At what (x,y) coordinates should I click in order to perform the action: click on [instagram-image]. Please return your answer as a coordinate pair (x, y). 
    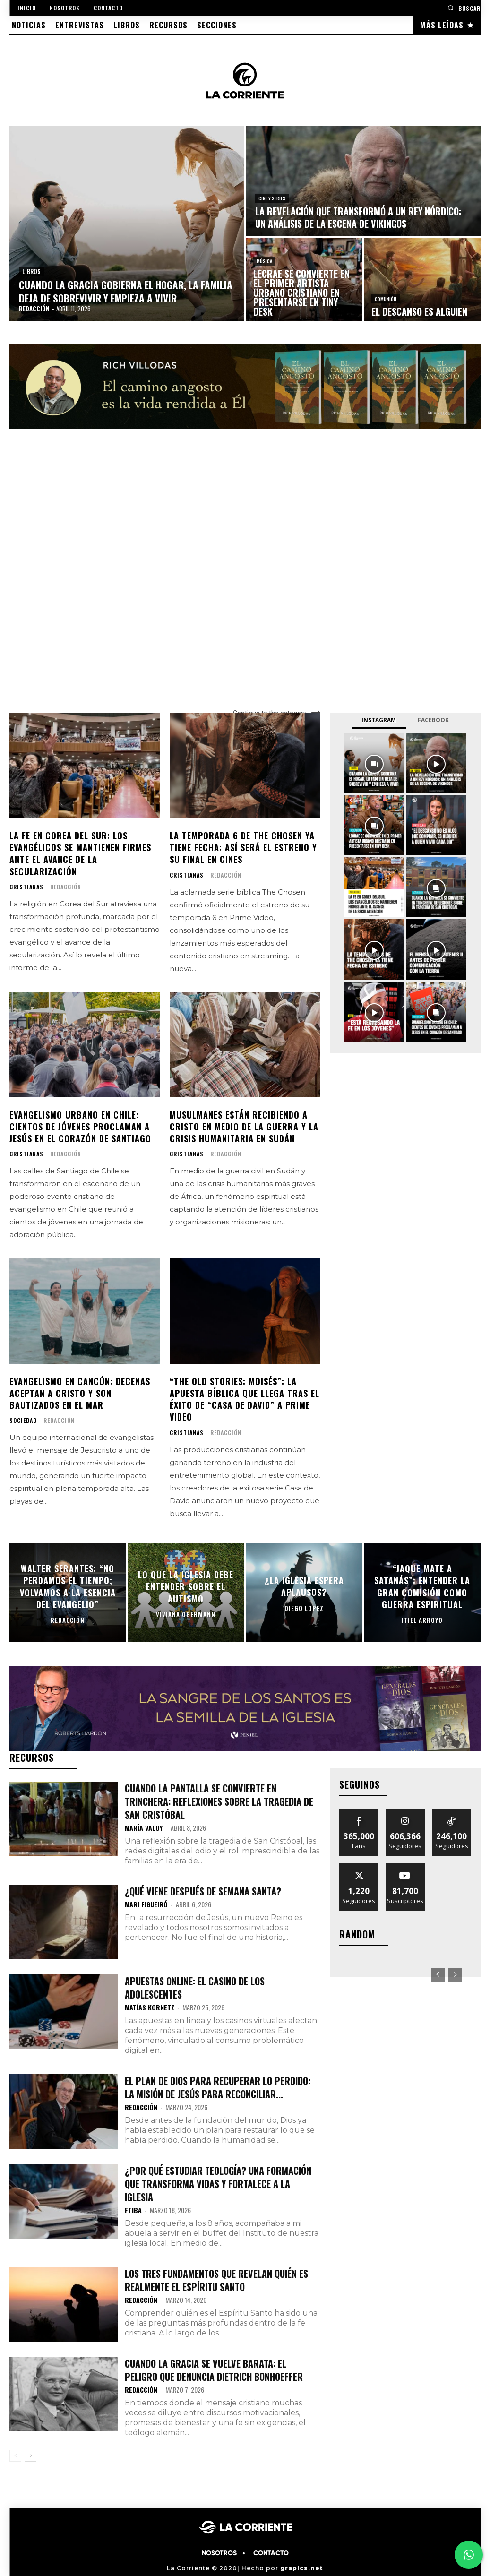
    Looking at the image, I should click on (374, 763).